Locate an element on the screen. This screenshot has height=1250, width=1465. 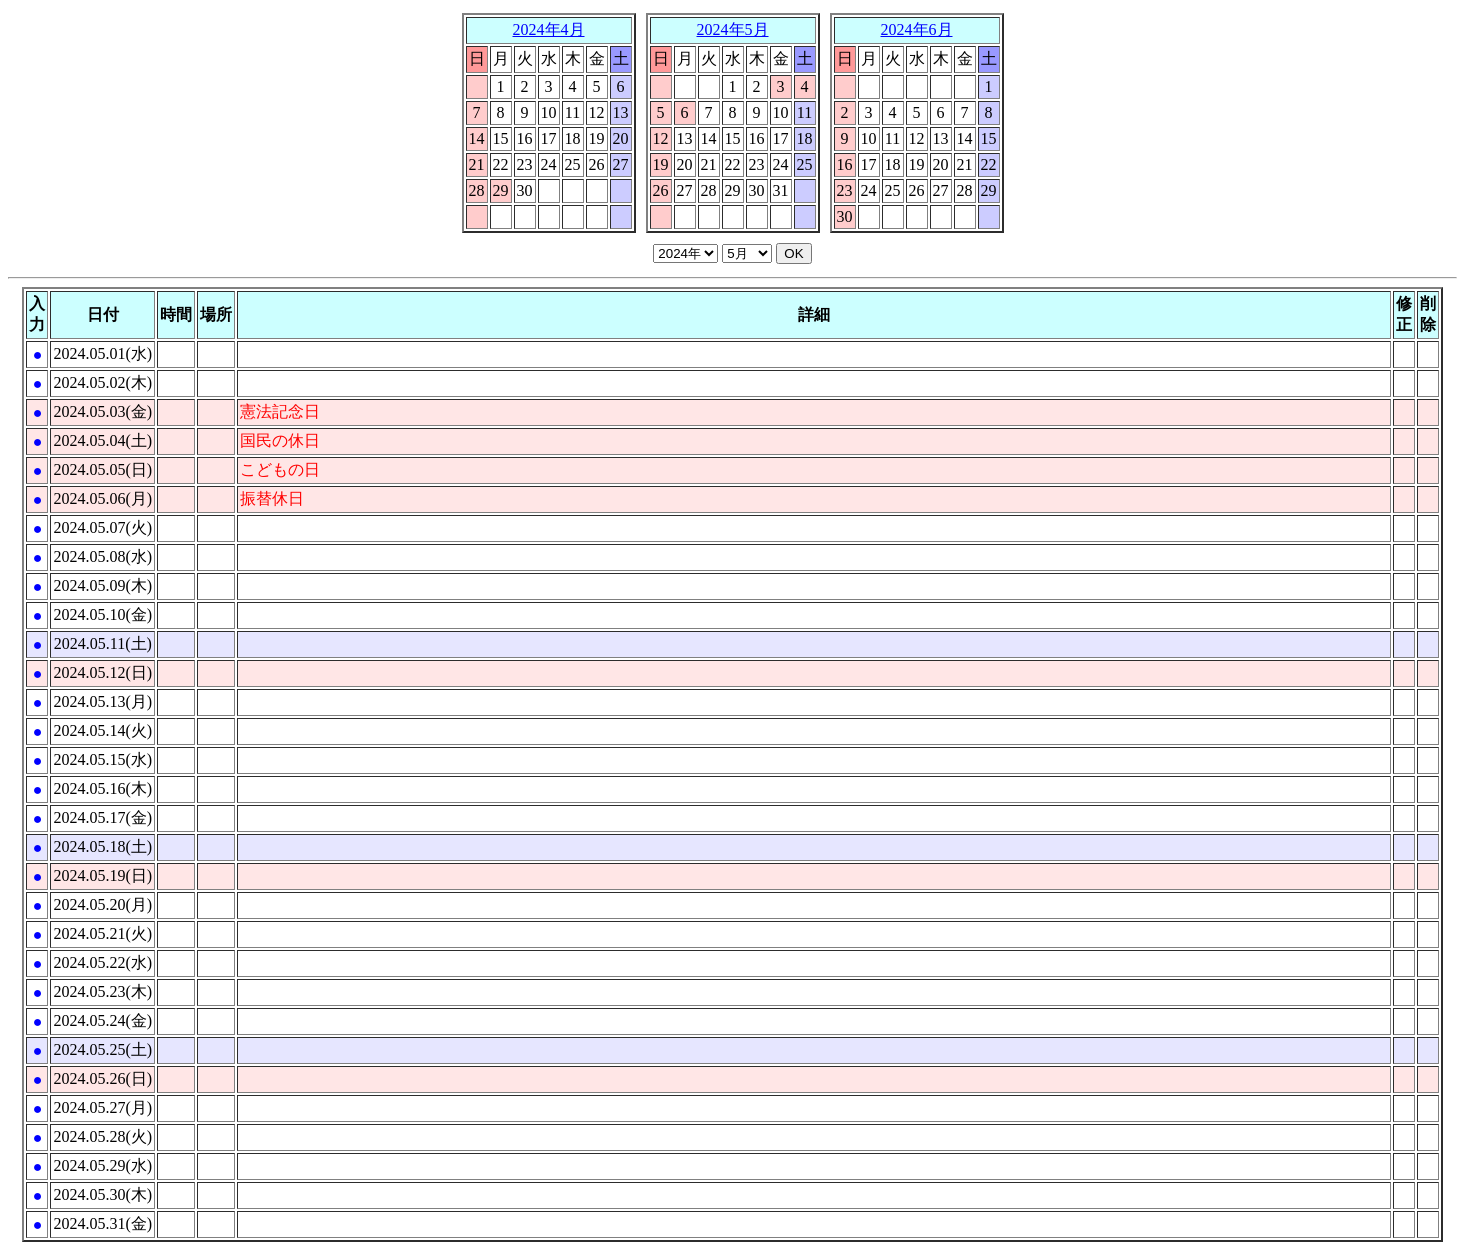
2024.05.15(水) is located at coordinates (102, 759).